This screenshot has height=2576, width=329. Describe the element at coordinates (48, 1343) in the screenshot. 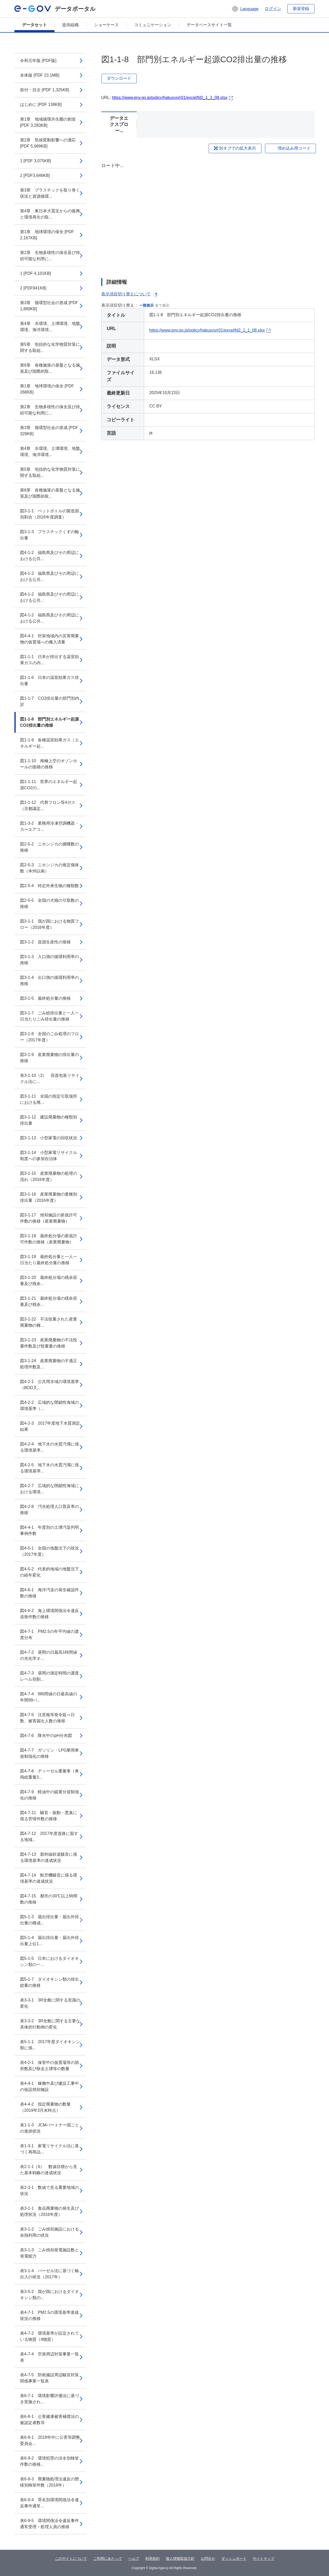

I see `図3-1-23 産業廃棄物の不法投棄件数及び投棄量の推移` at that location.